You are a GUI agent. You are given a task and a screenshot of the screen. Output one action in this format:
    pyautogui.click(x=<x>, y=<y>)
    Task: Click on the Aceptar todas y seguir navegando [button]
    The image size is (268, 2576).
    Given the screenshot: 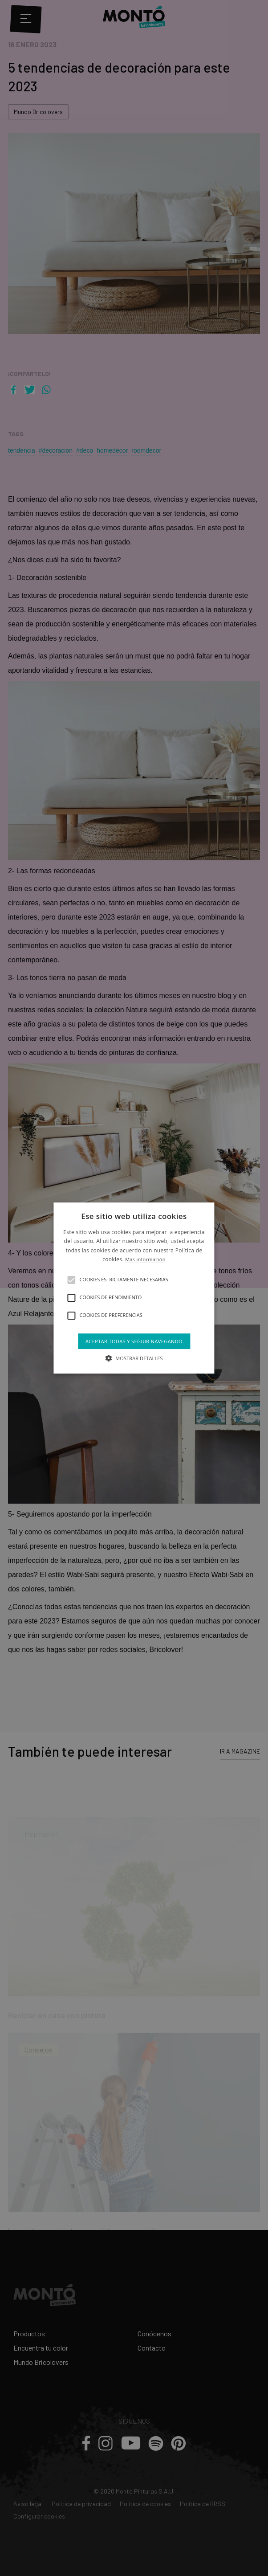 What is the action you would take?
    pyautogui.click(x=134, y=1341)
    